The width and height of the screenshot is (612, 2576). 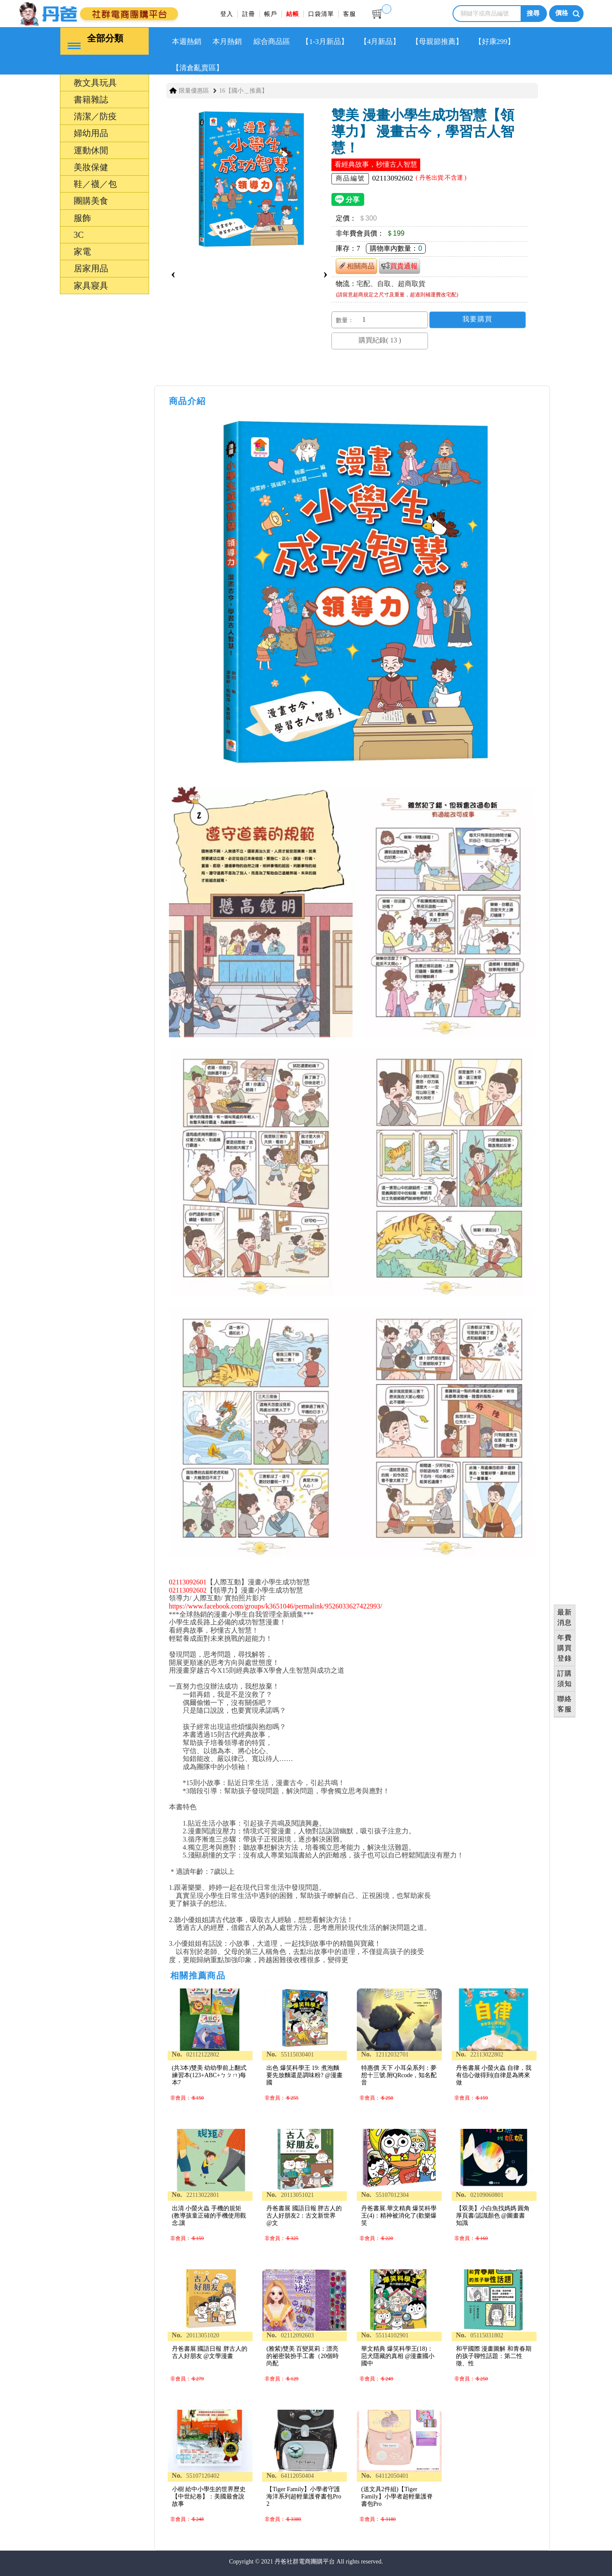 I want to click on 相關商品, so click(x=356, y=265).